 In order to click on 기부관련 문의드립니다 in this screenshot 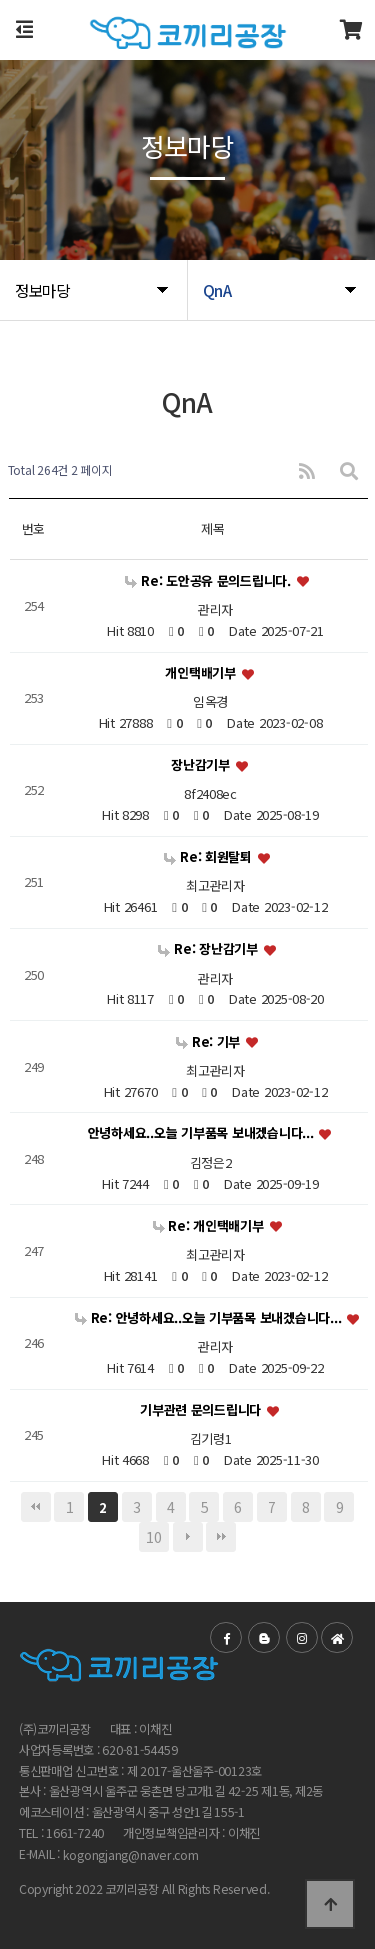, I will do `click(202, 1409)`.